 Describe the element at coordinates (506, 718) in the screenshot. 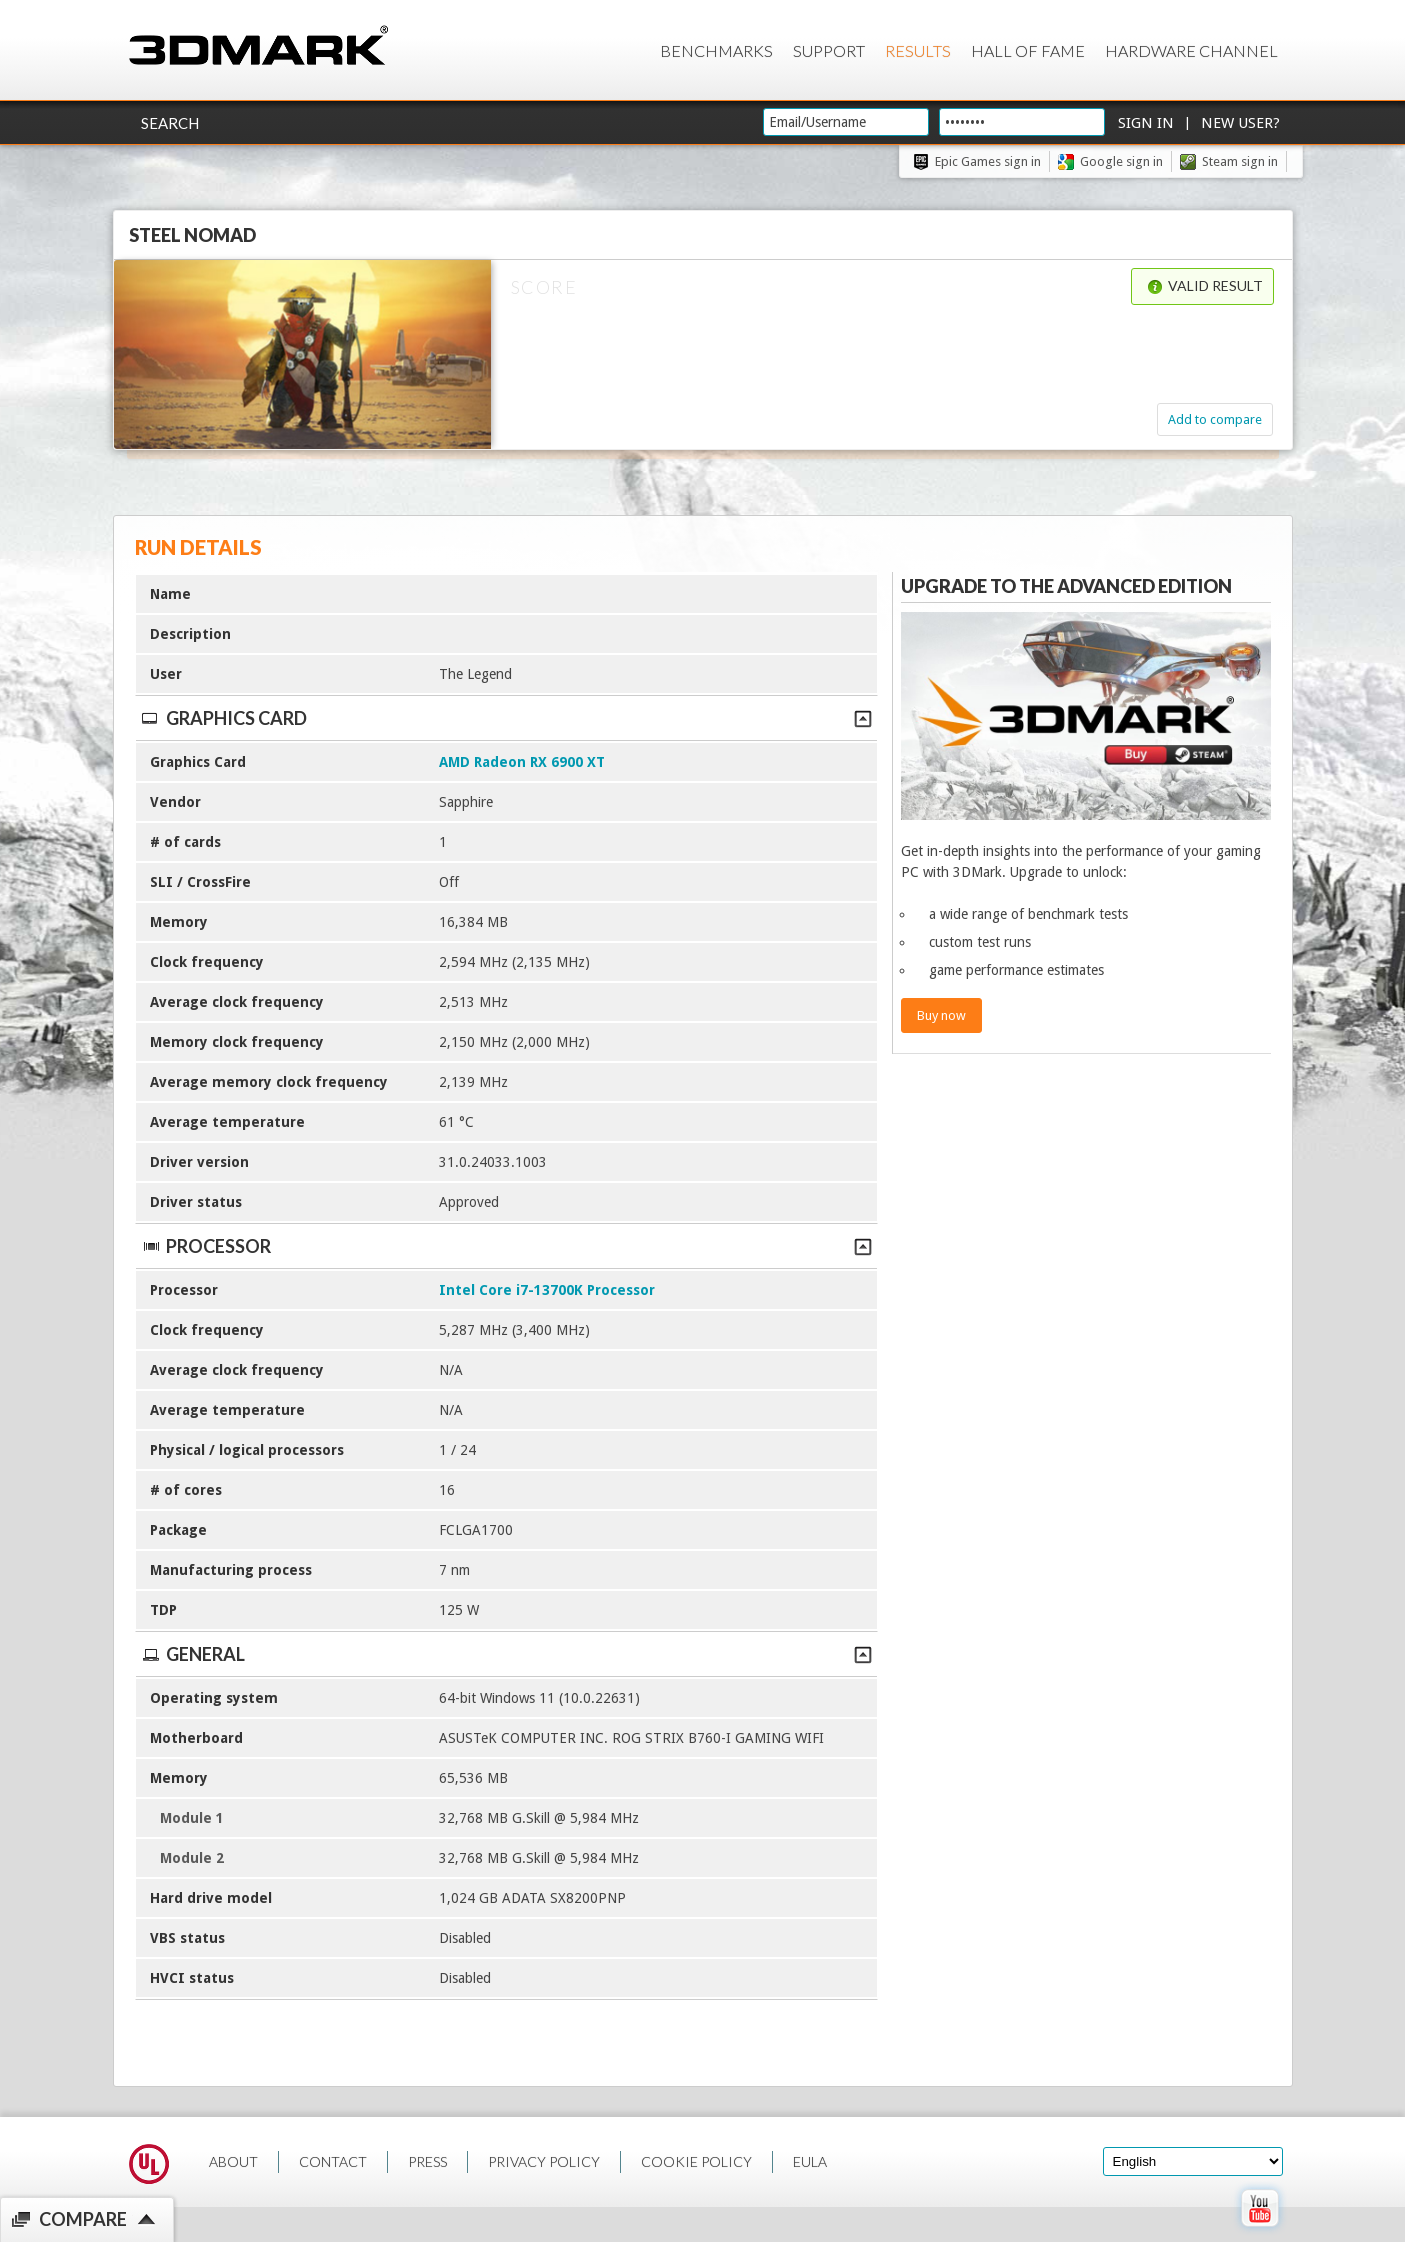

I see `Graphics Card` at that location.